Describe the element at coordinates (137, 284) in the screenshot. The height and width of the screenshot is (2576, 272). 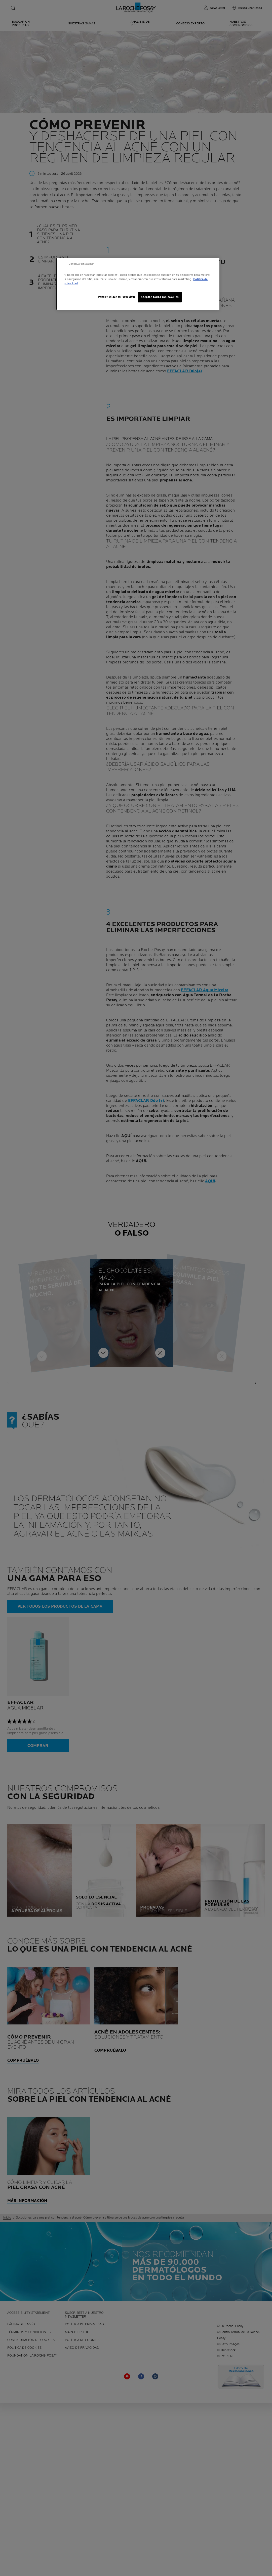
I see `[region]` at that location.